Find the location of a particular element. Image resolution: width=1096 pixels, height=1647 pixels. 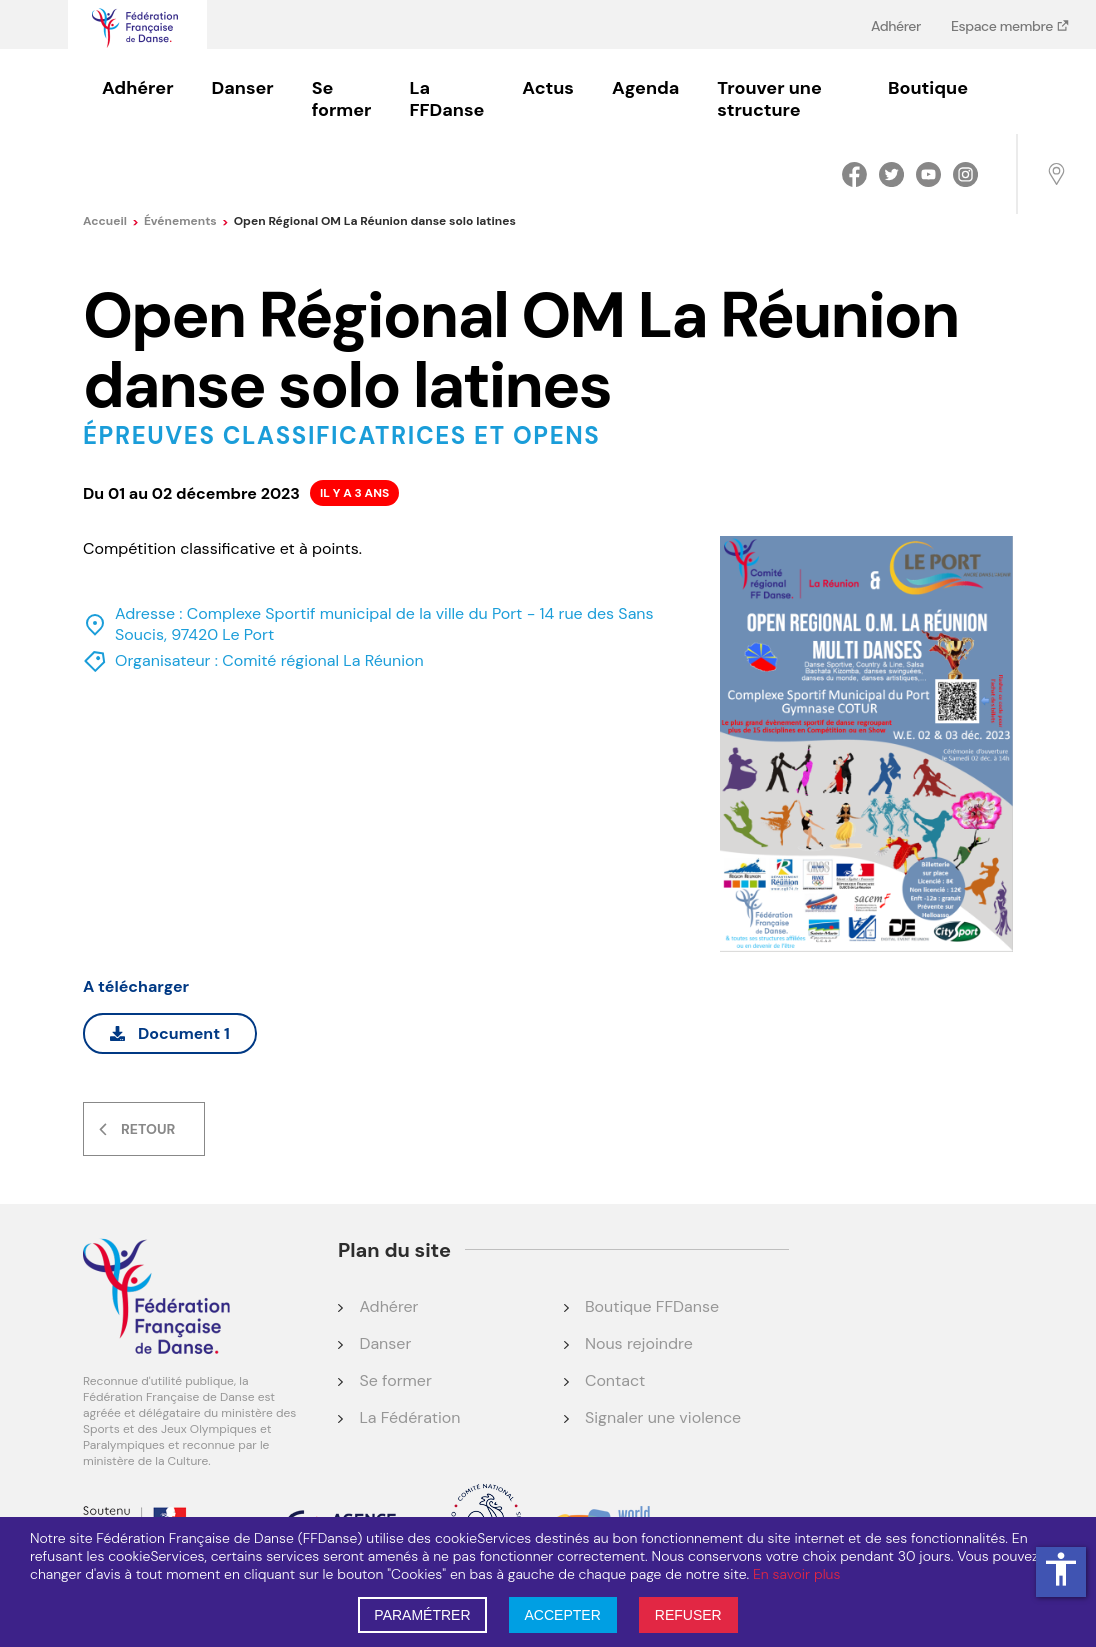

Document 1 is located at coordinates (170, 1033).